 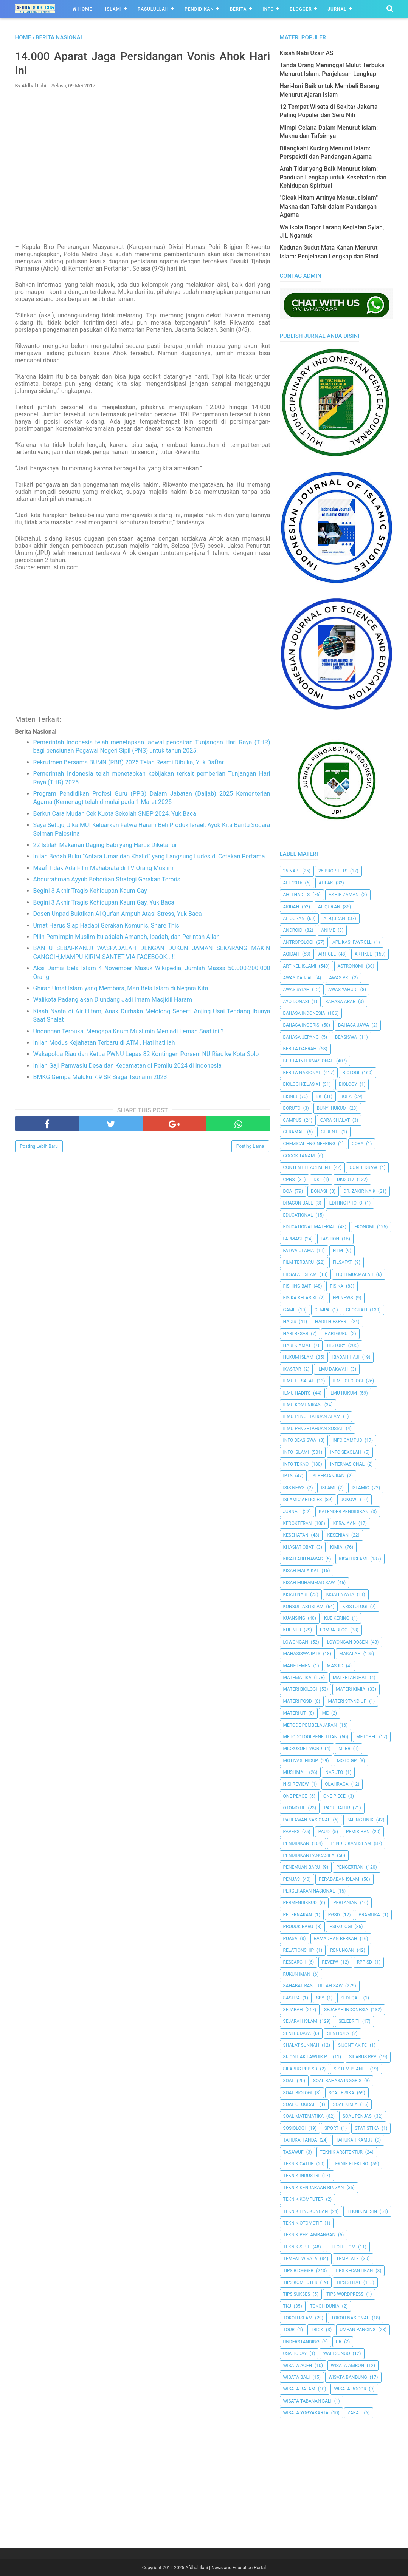 I want to click on Tokoh Islam, so click(x=298, y=2318).